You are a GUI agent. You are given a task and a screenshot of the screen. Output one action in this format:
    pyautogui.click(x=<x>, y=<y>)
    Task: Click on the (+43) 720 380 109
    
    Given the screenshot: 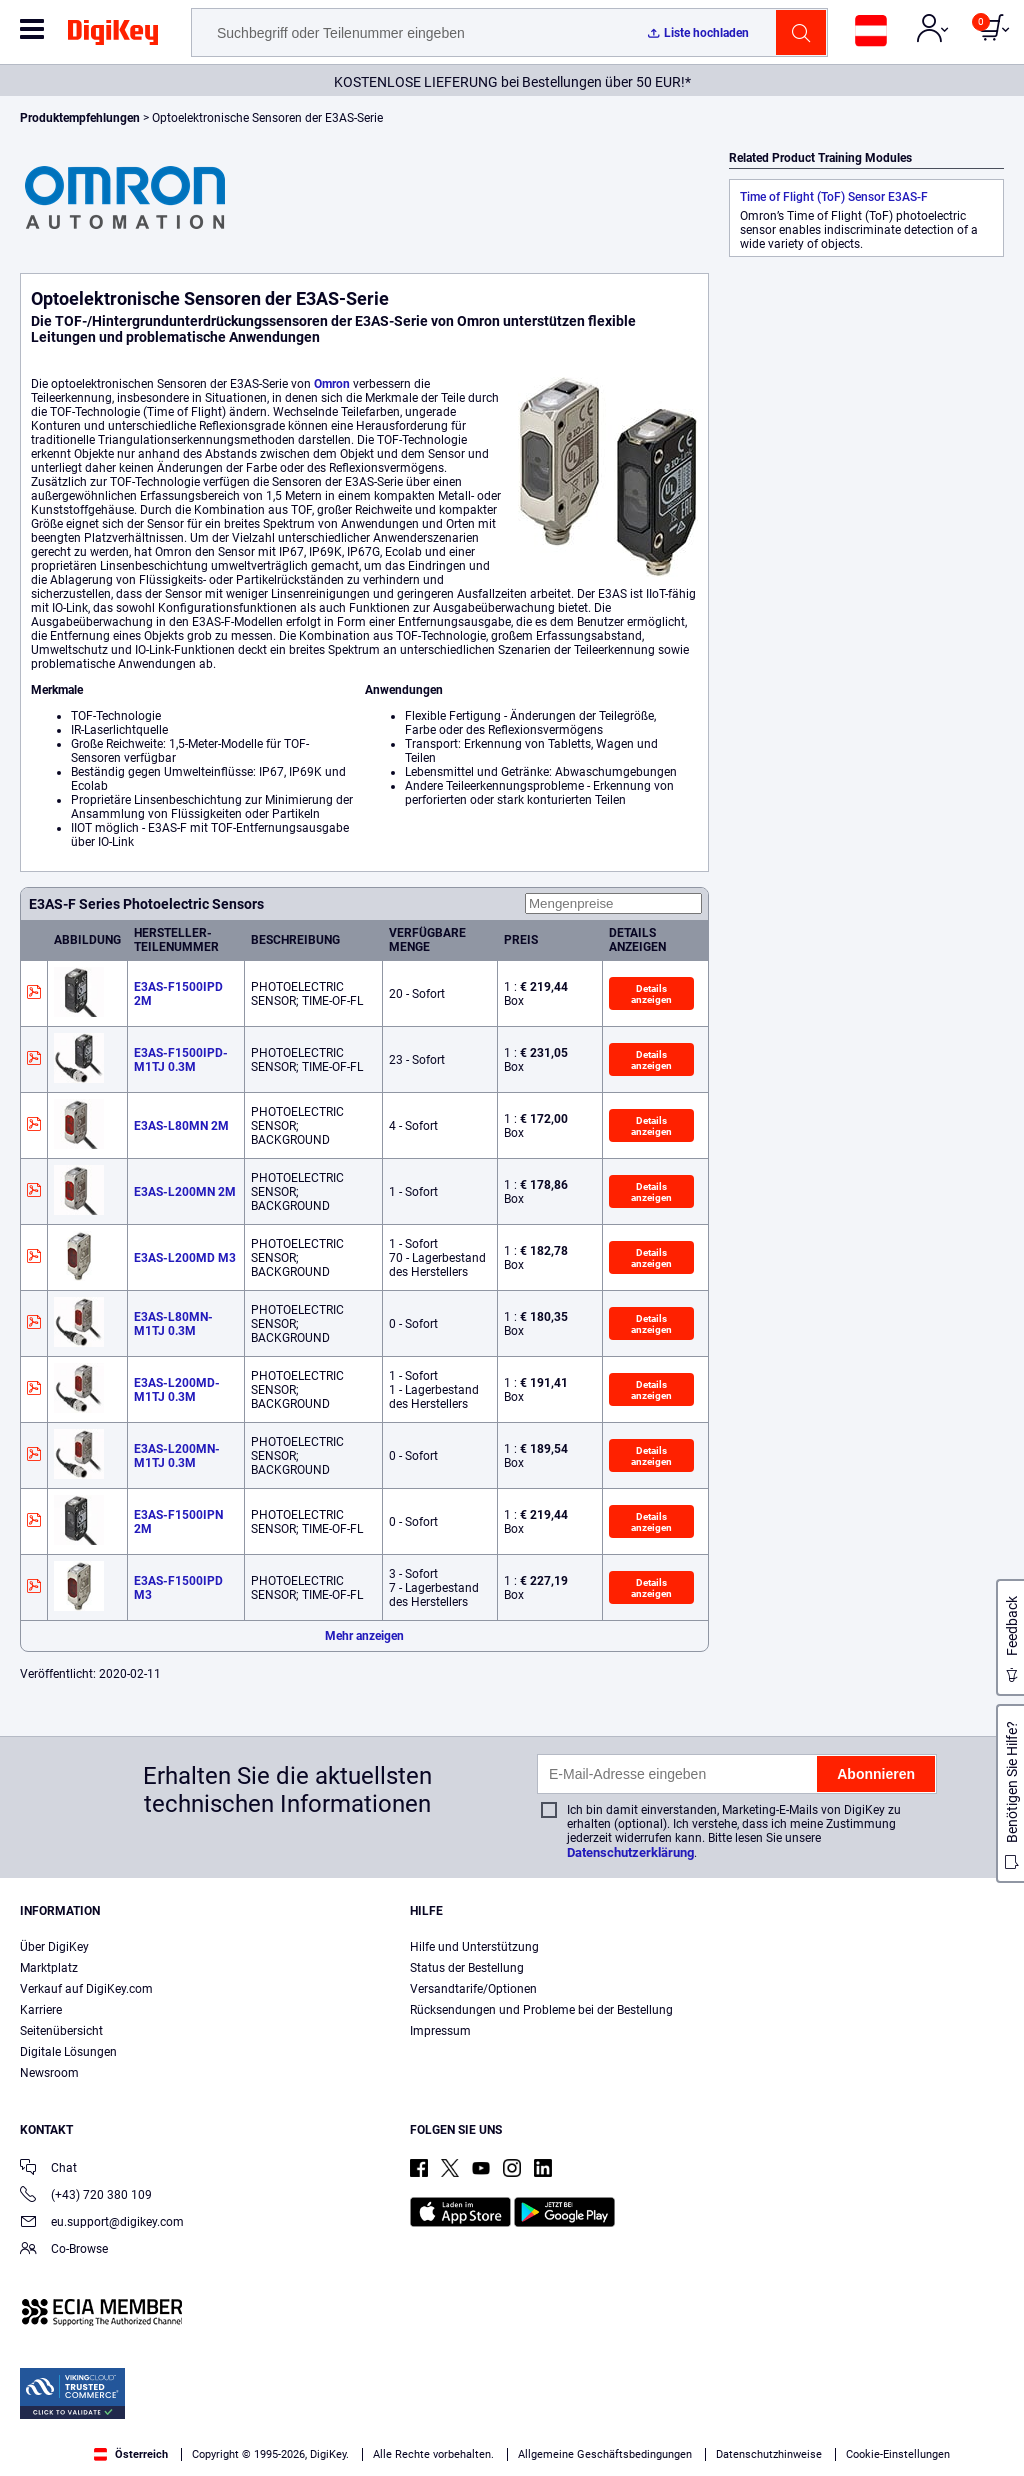 What is the action you would take?
    pyautogui.click(x=86, y=2196)
    